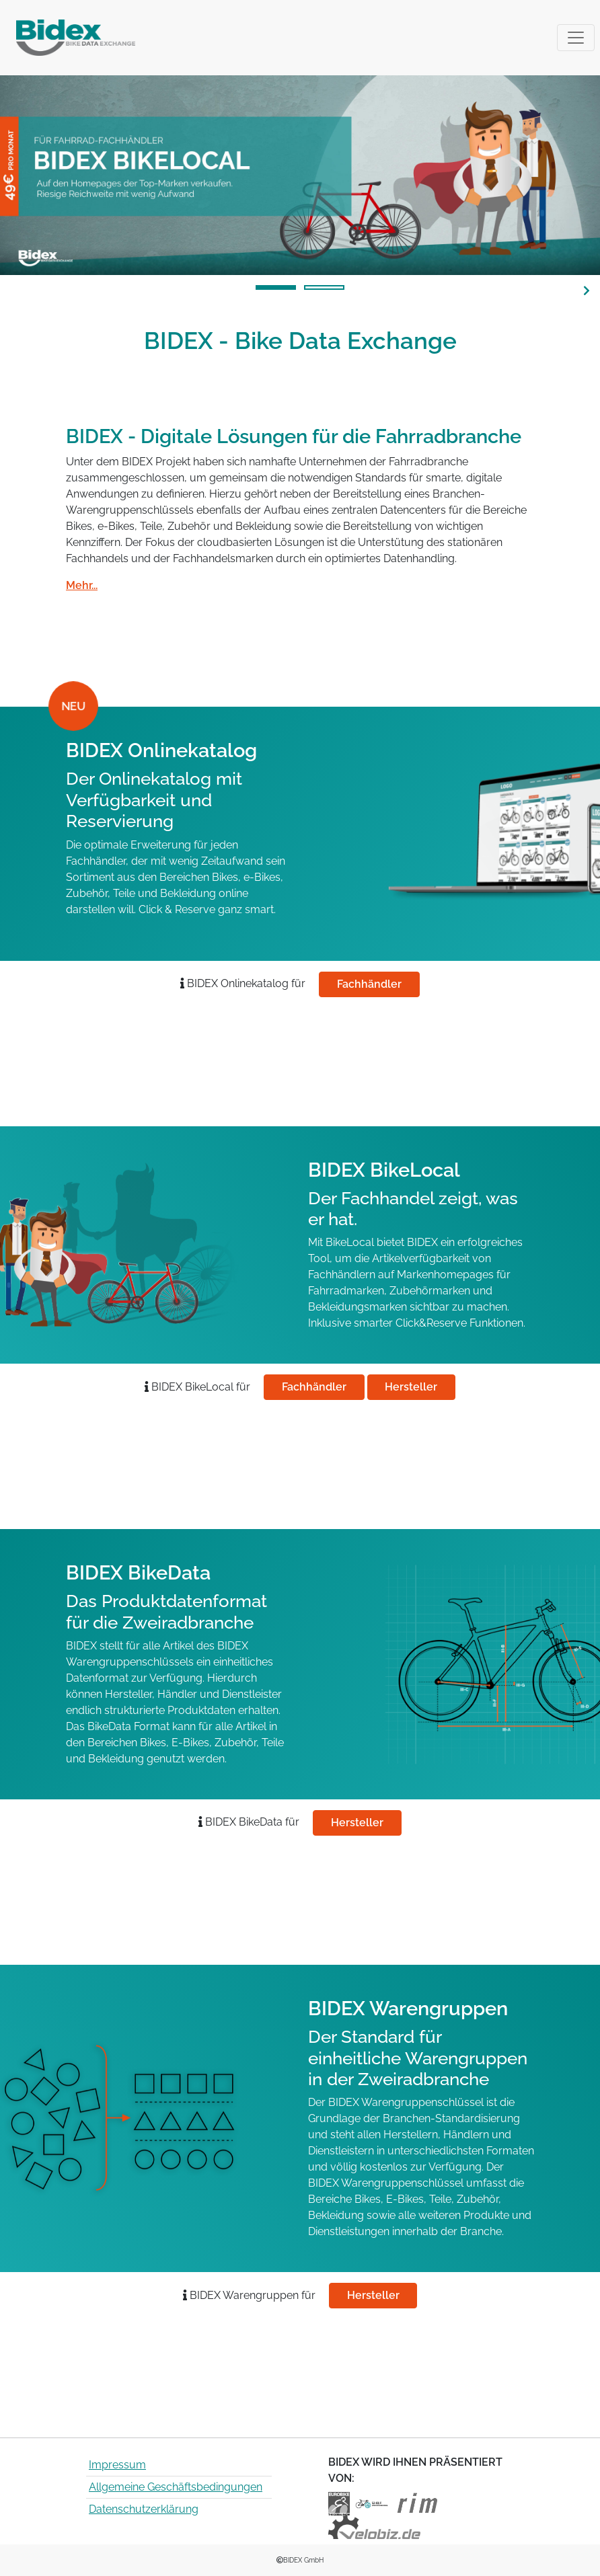 The image size is (600, 2576). I want to click on Datenschutzerklärung, so click(143, 2509).